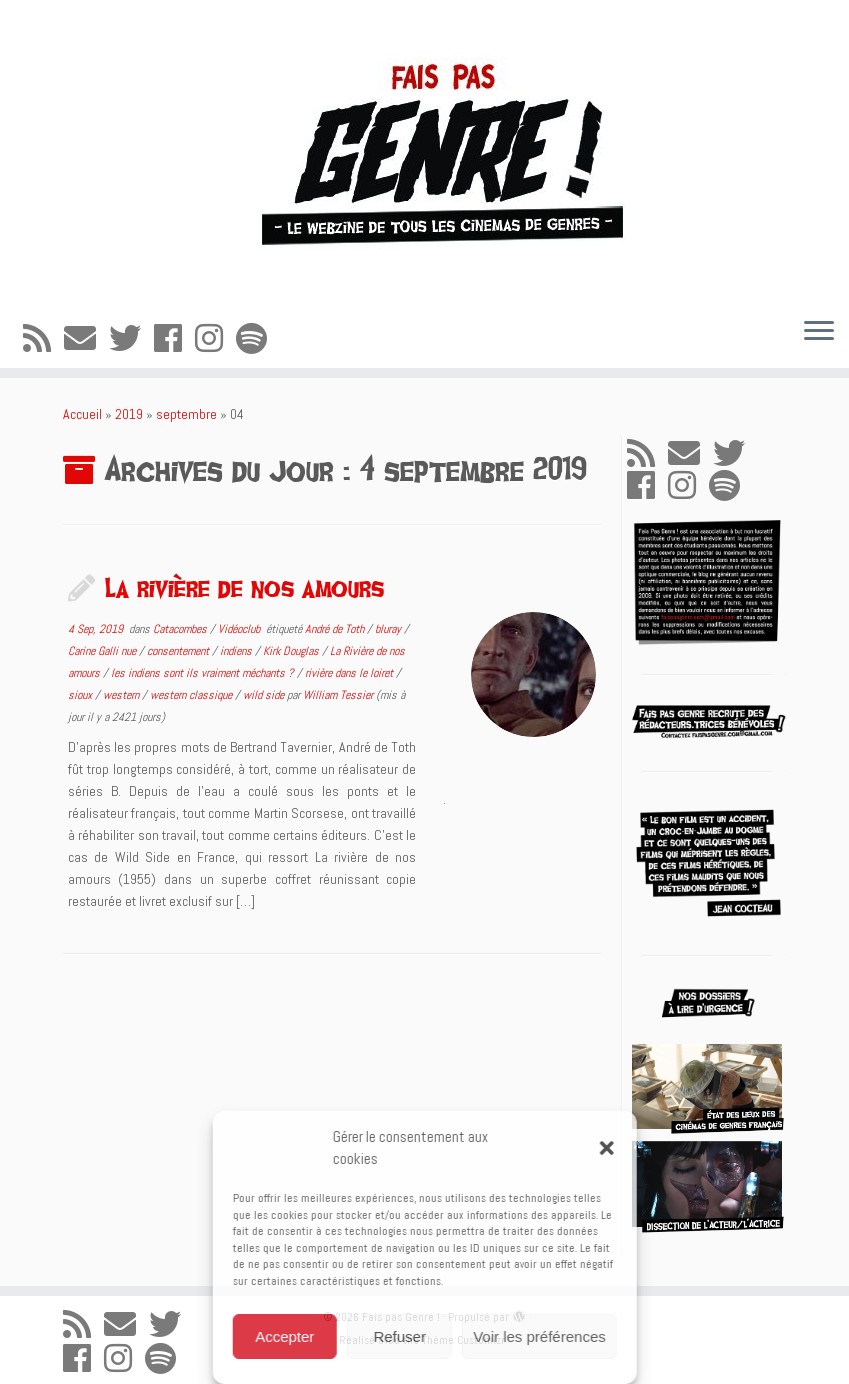 Image resolution: width=849 pixels, height=1384 pixels. Describe the element at coordinates (215, 339) in the screenshot. I see `[Suivez-nous sur Instagram]` at that location.